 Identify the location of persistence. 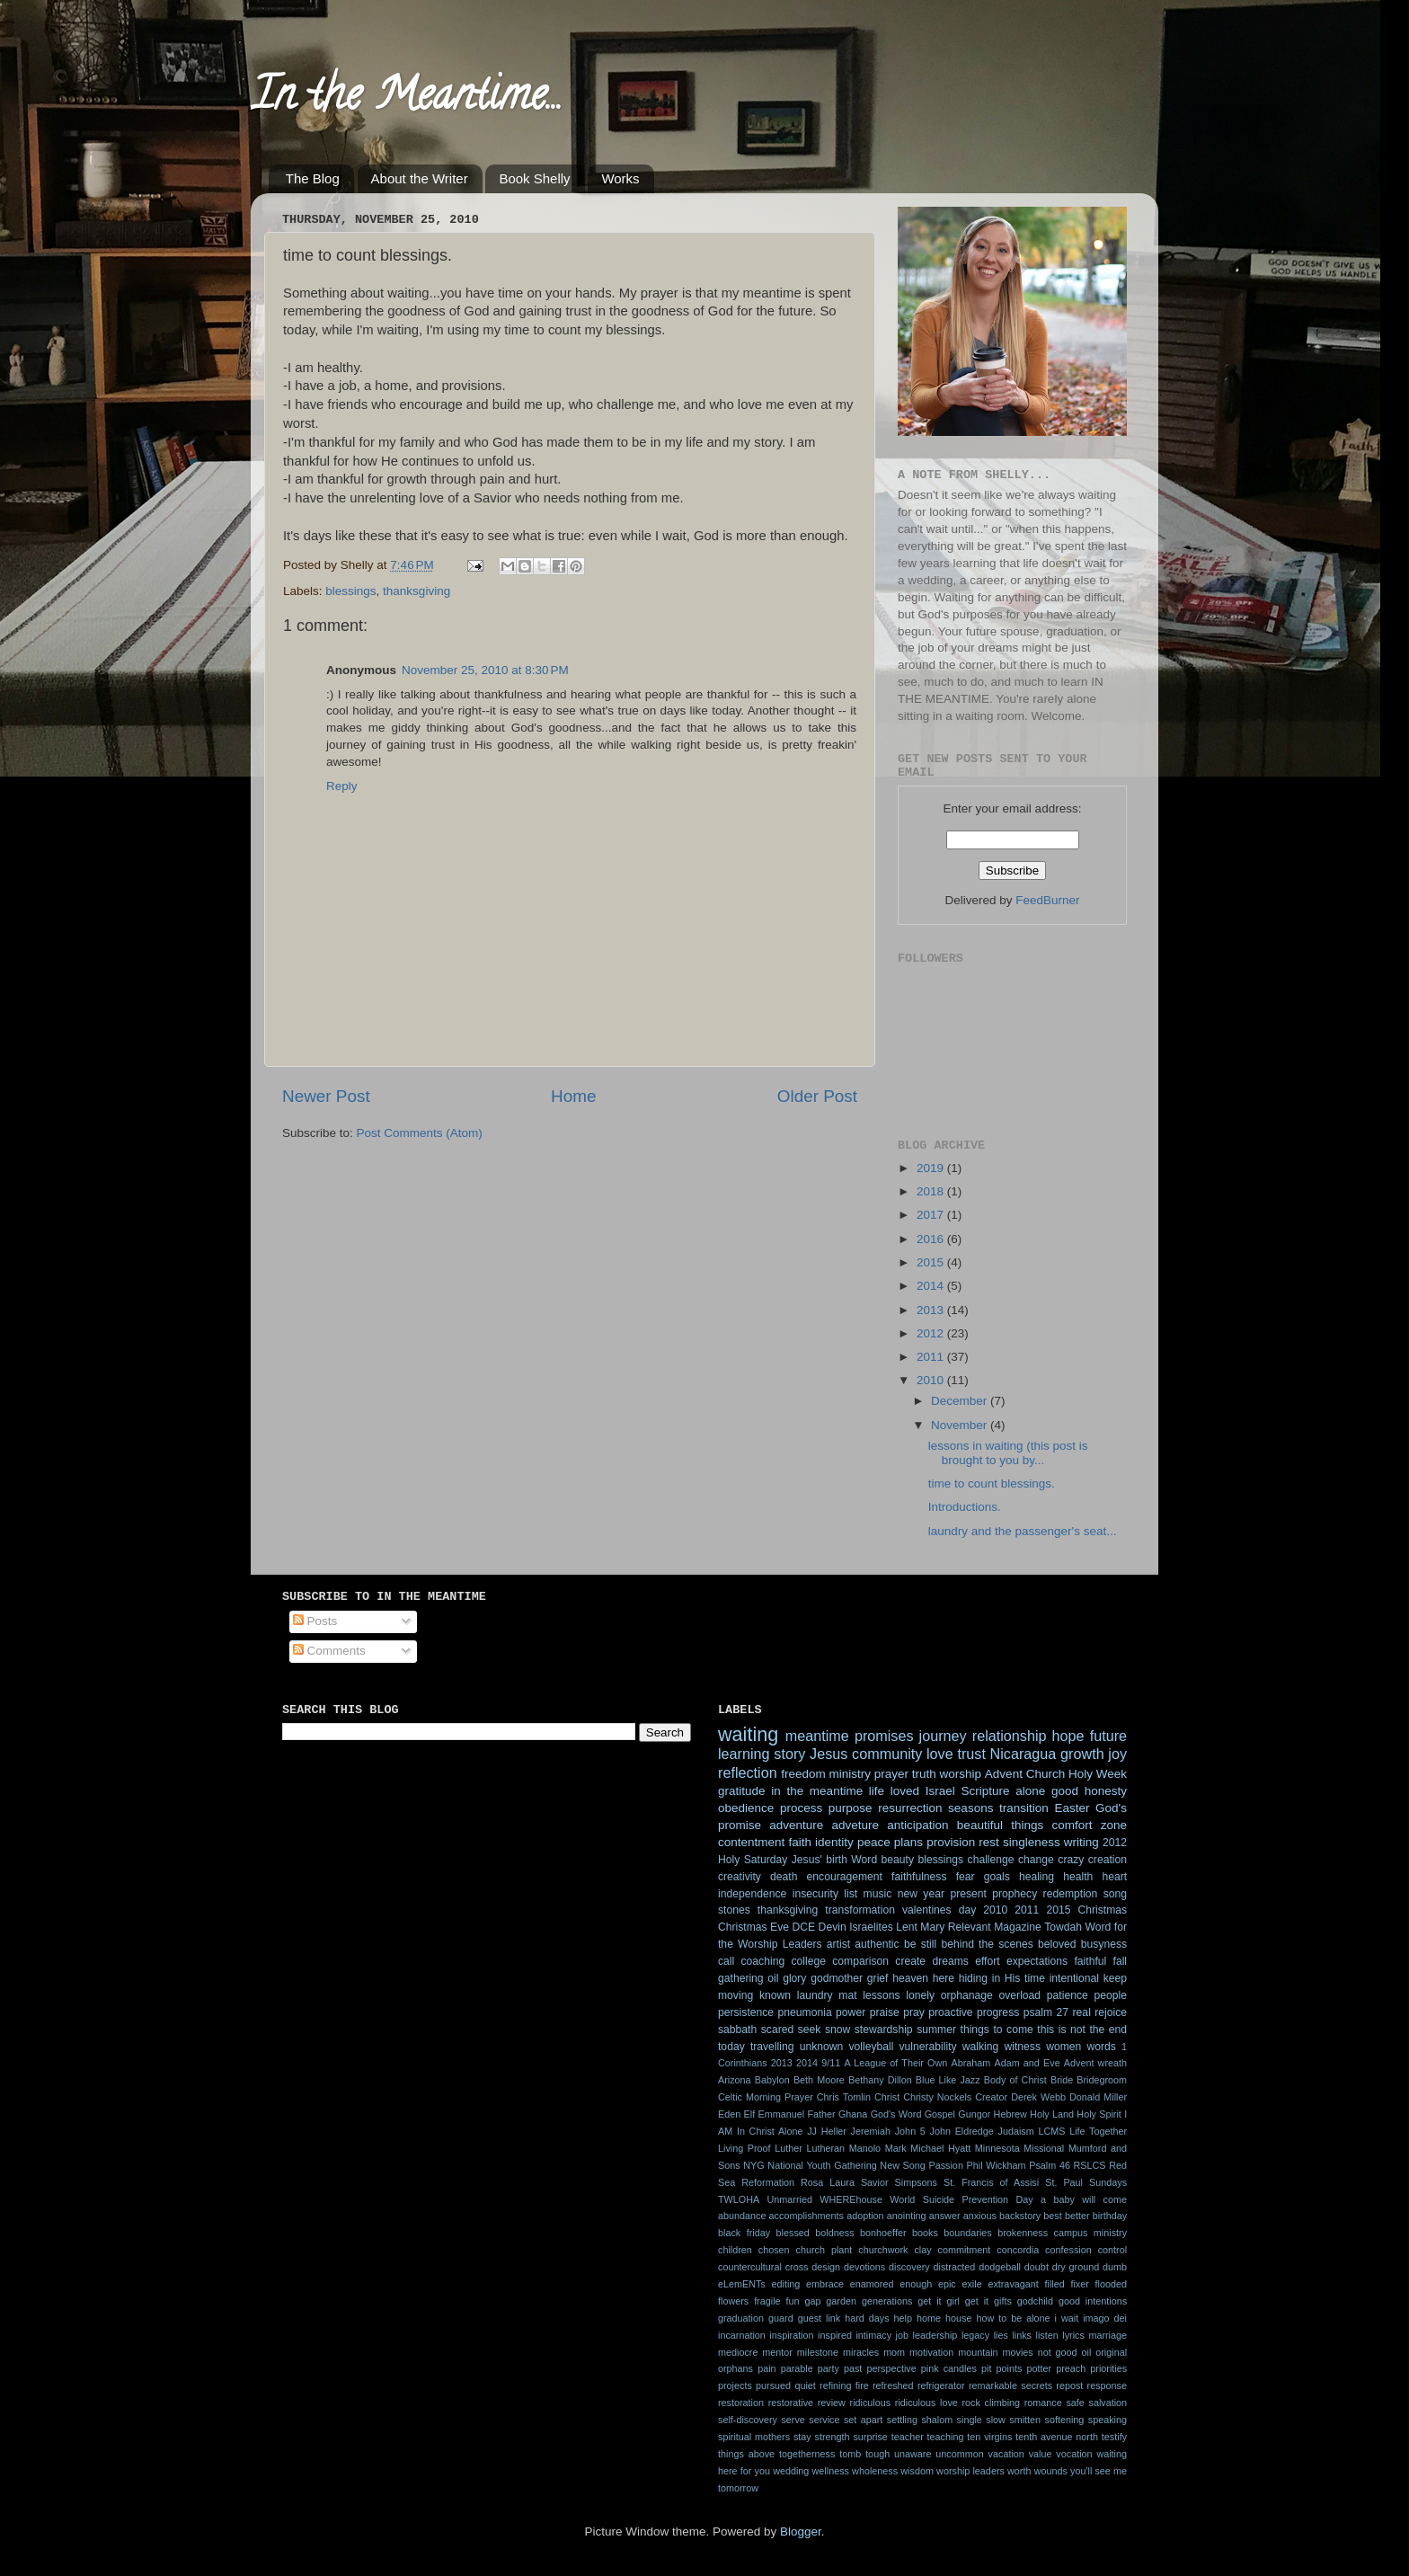
(746, 2012).